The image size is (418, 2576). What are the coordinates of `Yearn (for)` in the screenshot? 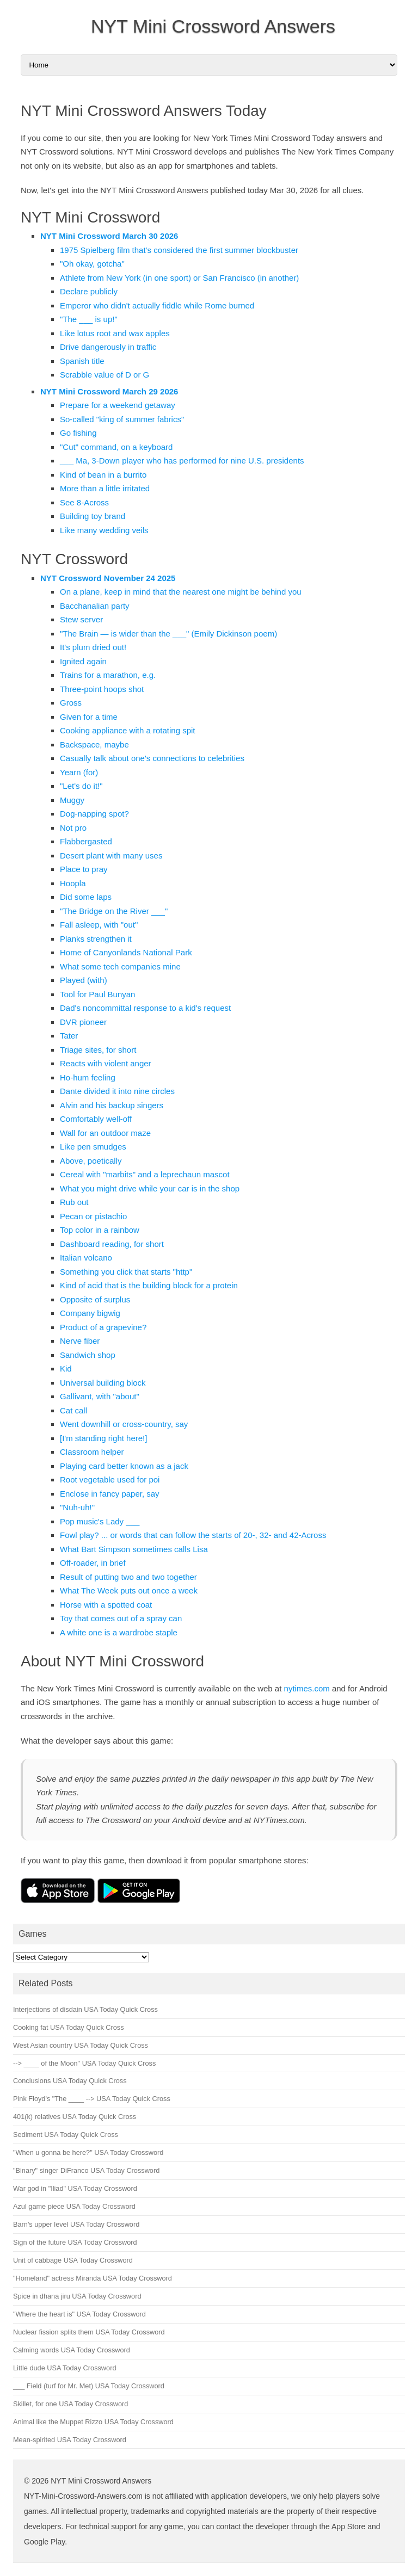 It's located at (79, 772).